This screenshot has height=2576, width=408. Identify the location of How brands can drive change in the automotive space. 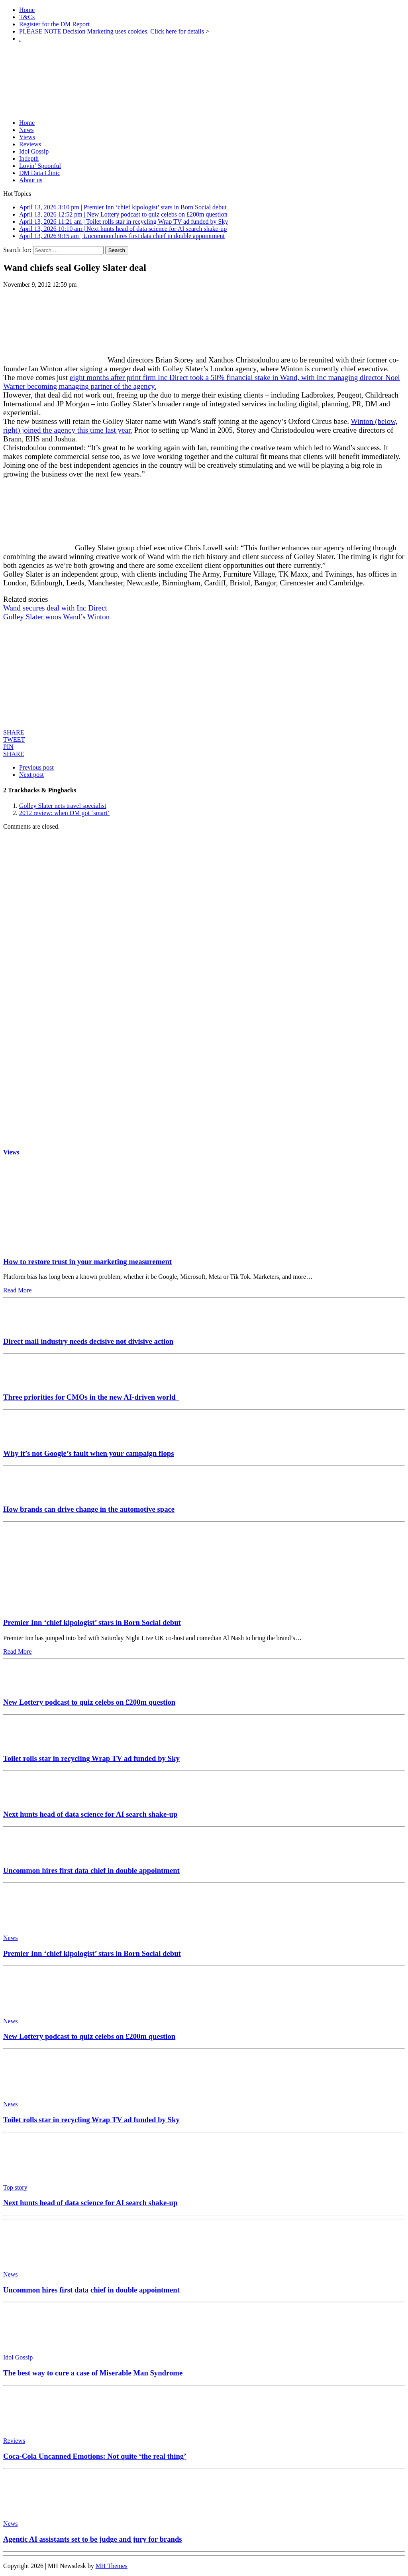
(89, 1509).